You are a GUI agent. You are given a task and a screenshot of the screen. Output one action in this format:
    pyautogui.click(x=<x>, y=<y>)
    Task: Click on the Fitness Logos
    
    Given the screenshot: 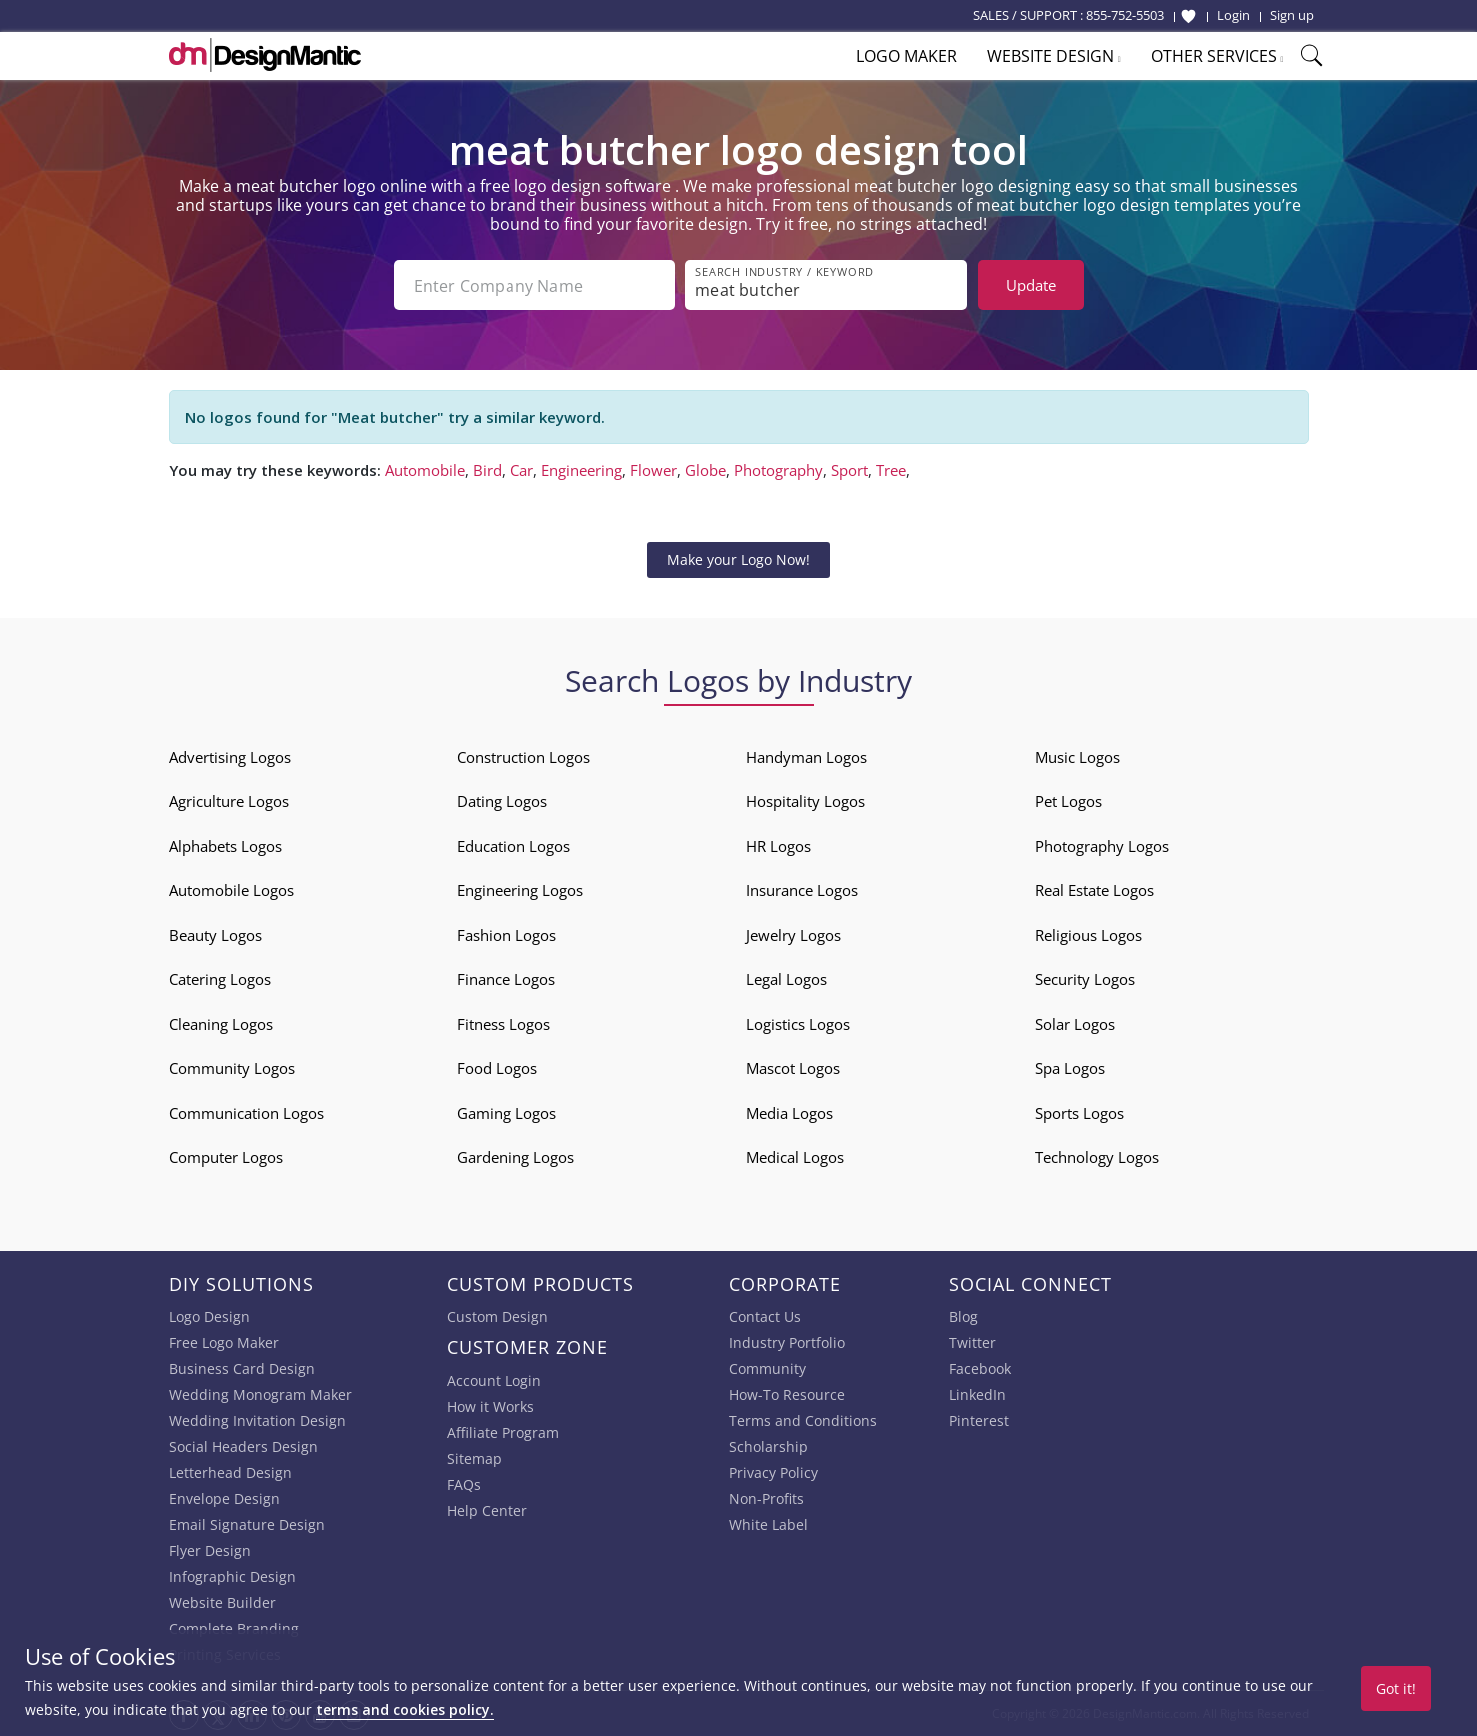 What is the action you would take?
    pyautogui.click(x=503, y=1024)
    